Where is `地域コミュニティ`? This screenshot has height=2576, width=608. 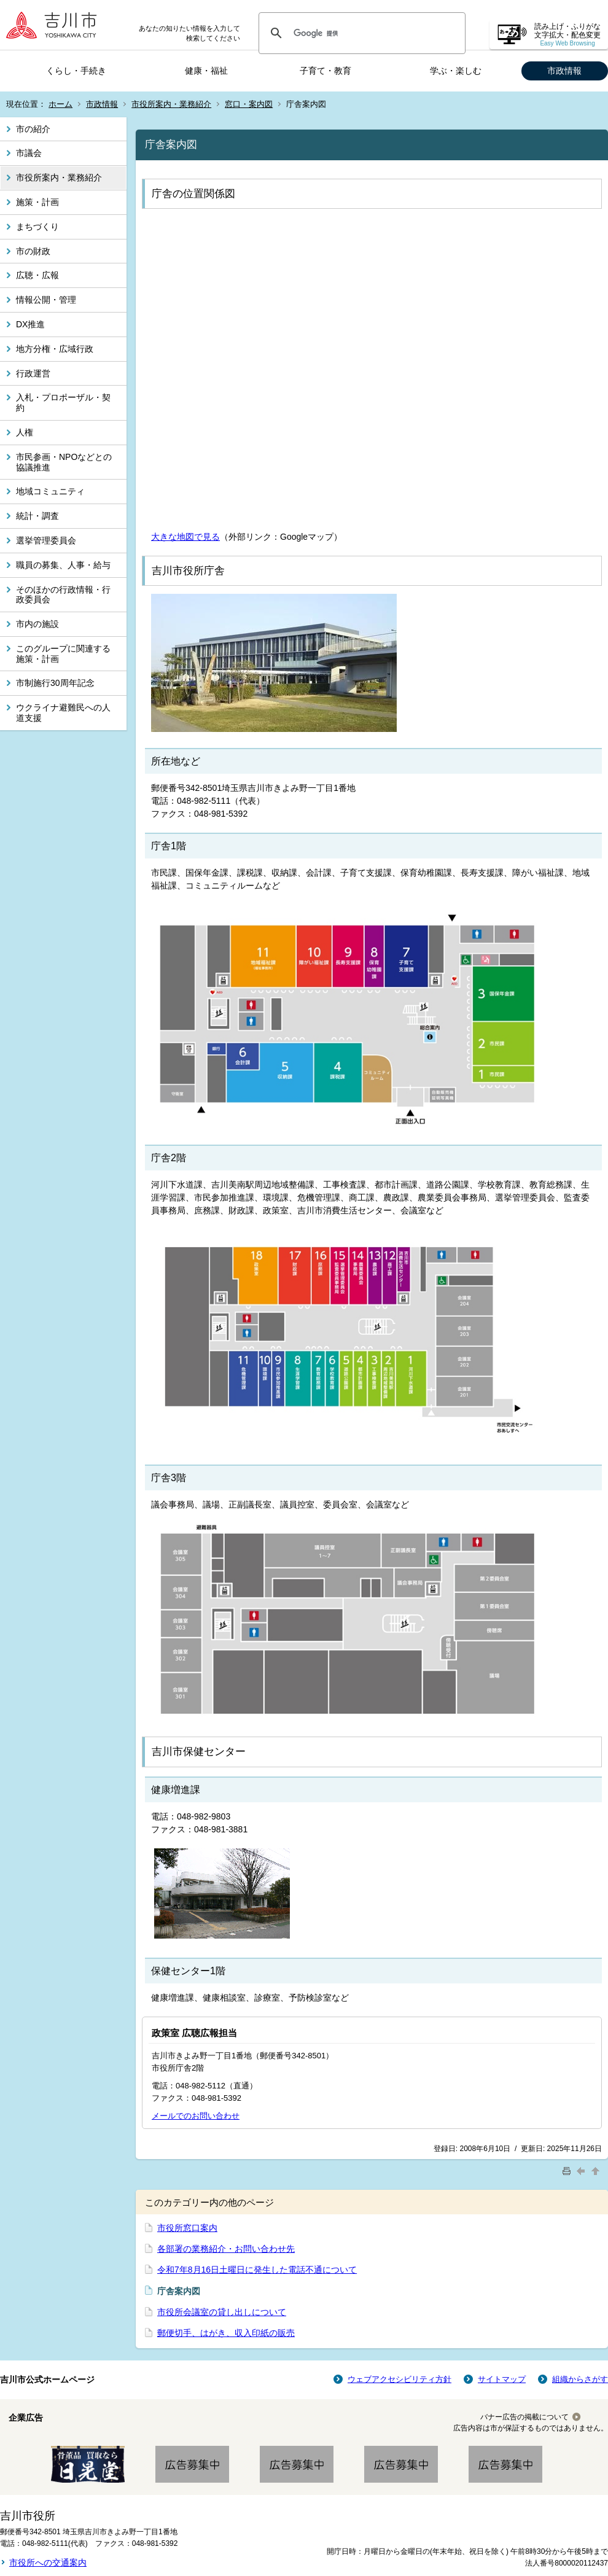
地域コミュニティ is located at coordinates (50, 491).